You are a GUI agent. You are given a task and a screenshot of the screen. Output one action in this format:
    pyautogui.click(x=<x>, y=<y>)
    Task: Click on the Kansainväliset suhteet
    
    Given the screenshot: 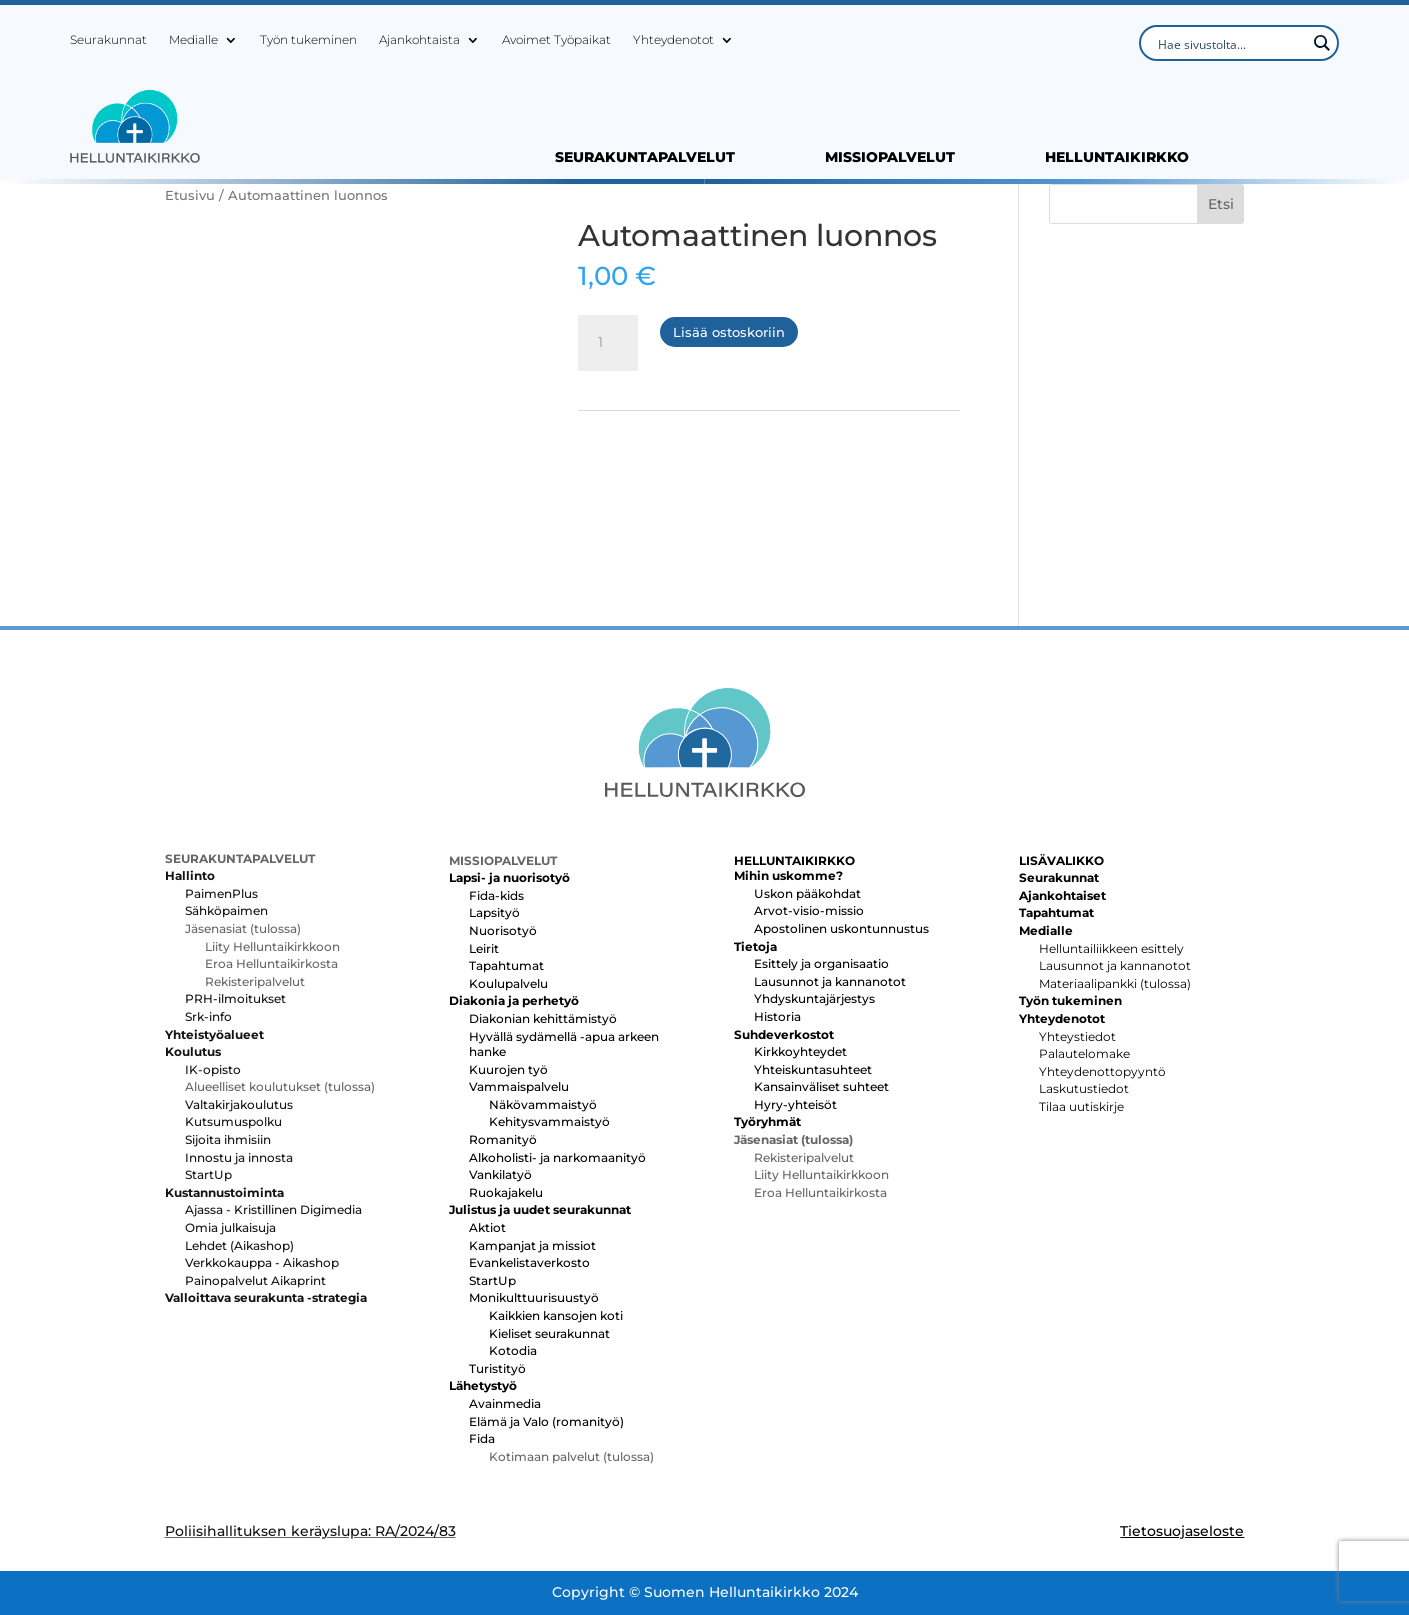 What is the action you would take?
    pyautogui.click(x=821, y=1086)
    